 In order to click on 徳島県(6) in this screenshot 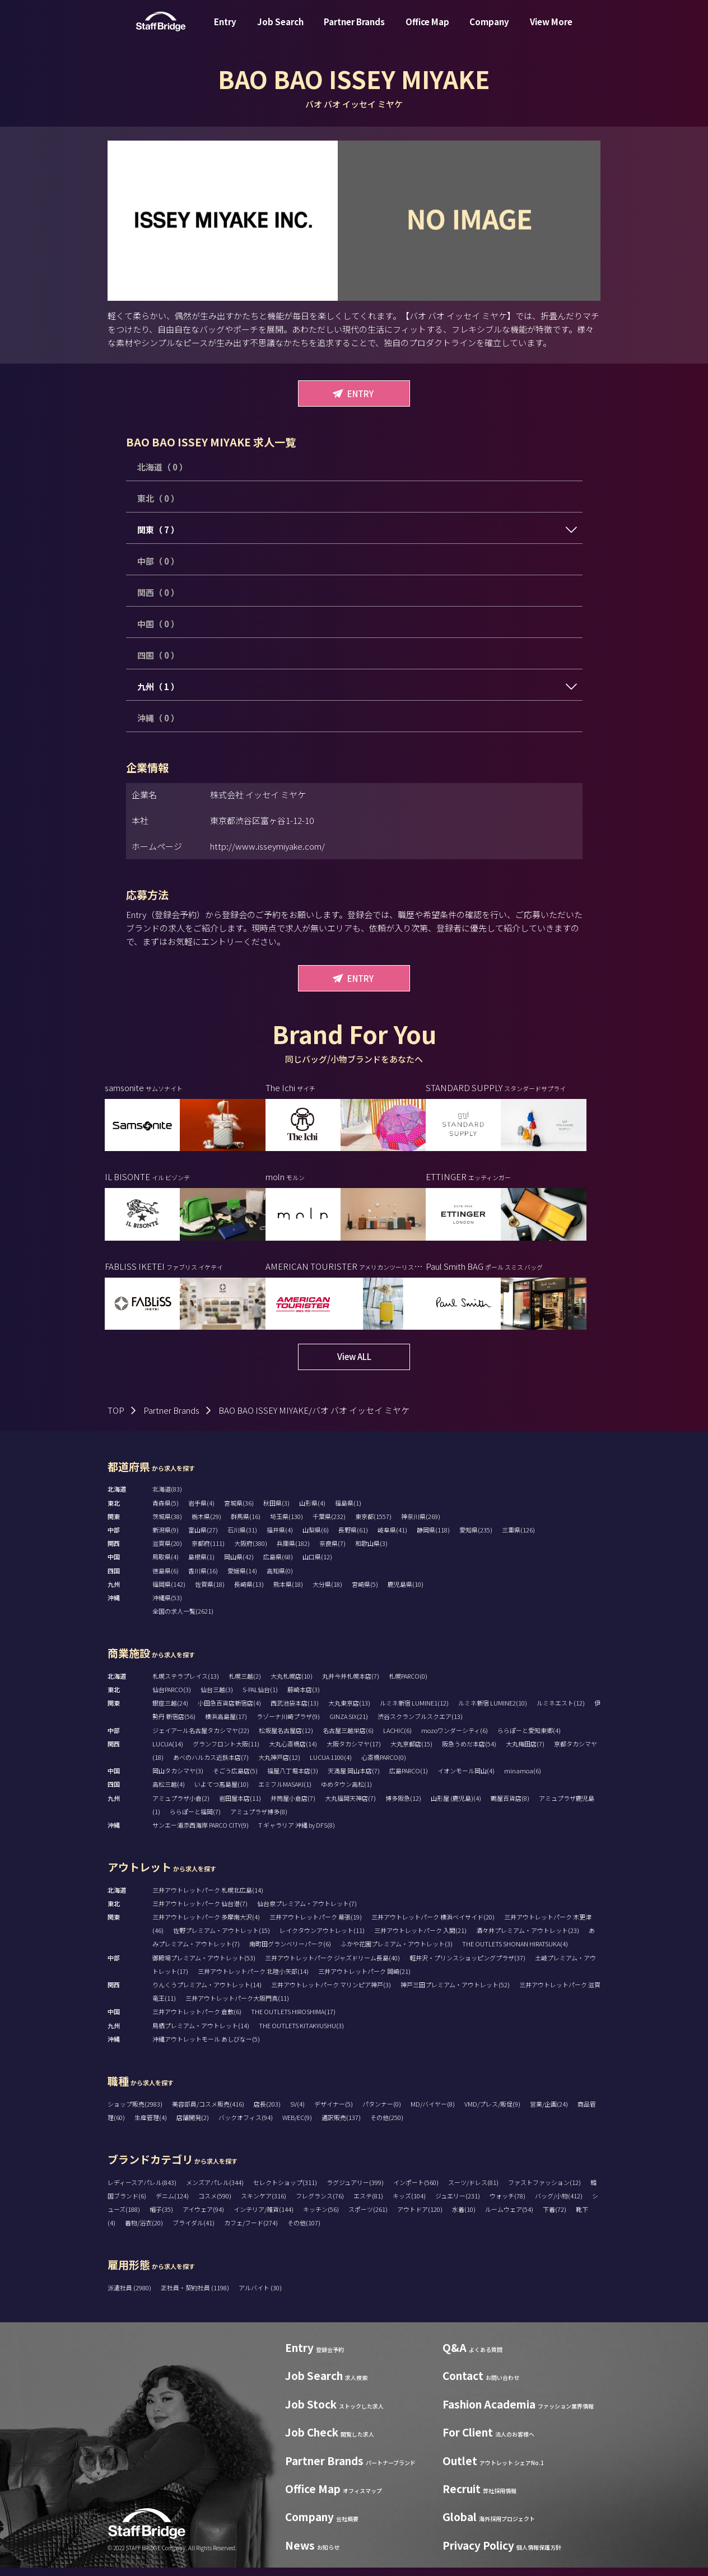, I will do `click(165, 1579)`.